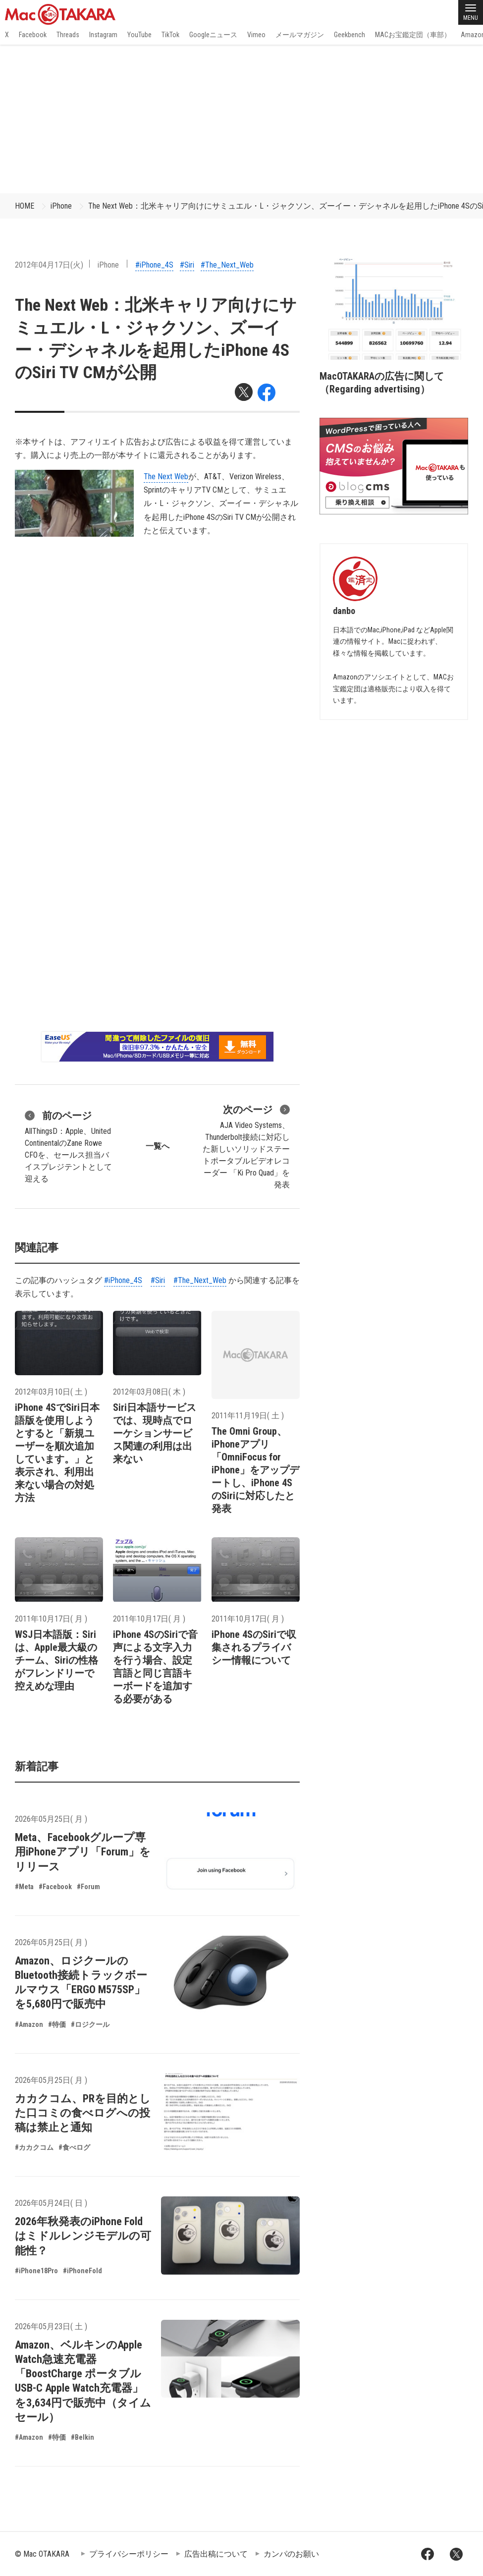 The width and height of the screenshot is (483, 2576). Describe the element at coordinates (246, 1145) in the screenshot. I see `AJA Video Systems、Thunderbolt接続に対応した新しいソリッドステートポータブルビデオレコーダー 「Ki Pro Quad」を発表` at that location.